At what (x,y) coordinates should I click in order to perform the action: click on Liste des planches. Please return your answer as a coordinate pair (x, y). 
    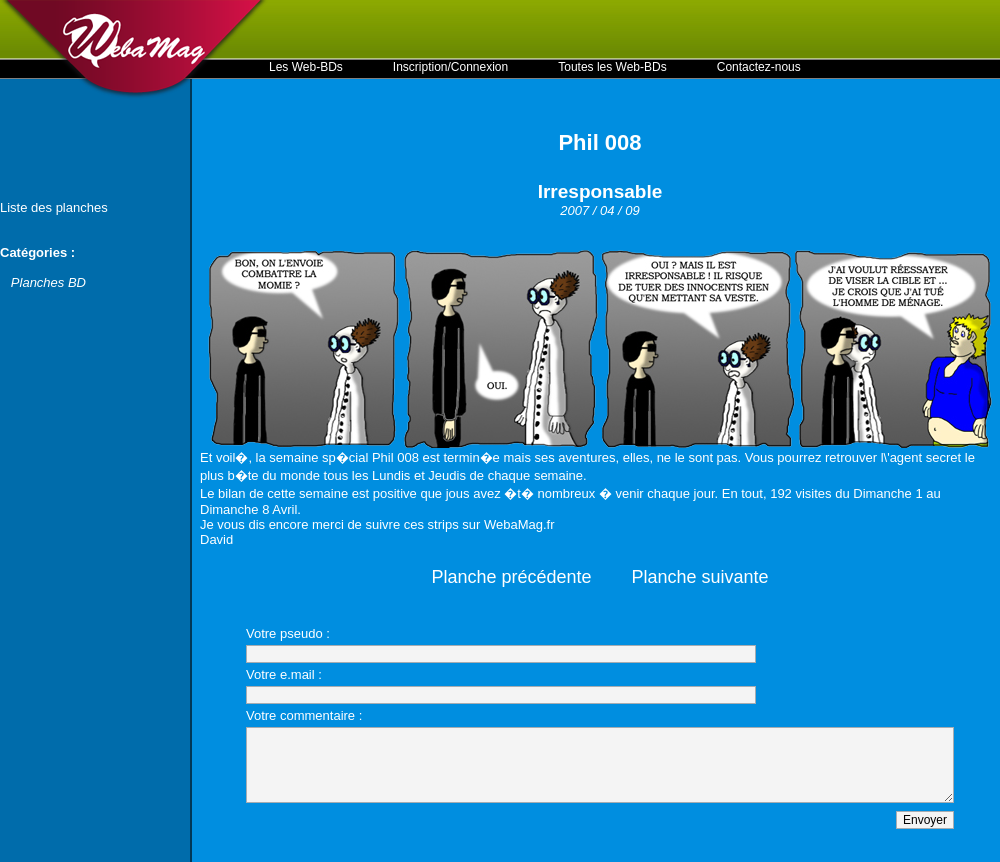
    Looking at the image, I should click on (54, 207).